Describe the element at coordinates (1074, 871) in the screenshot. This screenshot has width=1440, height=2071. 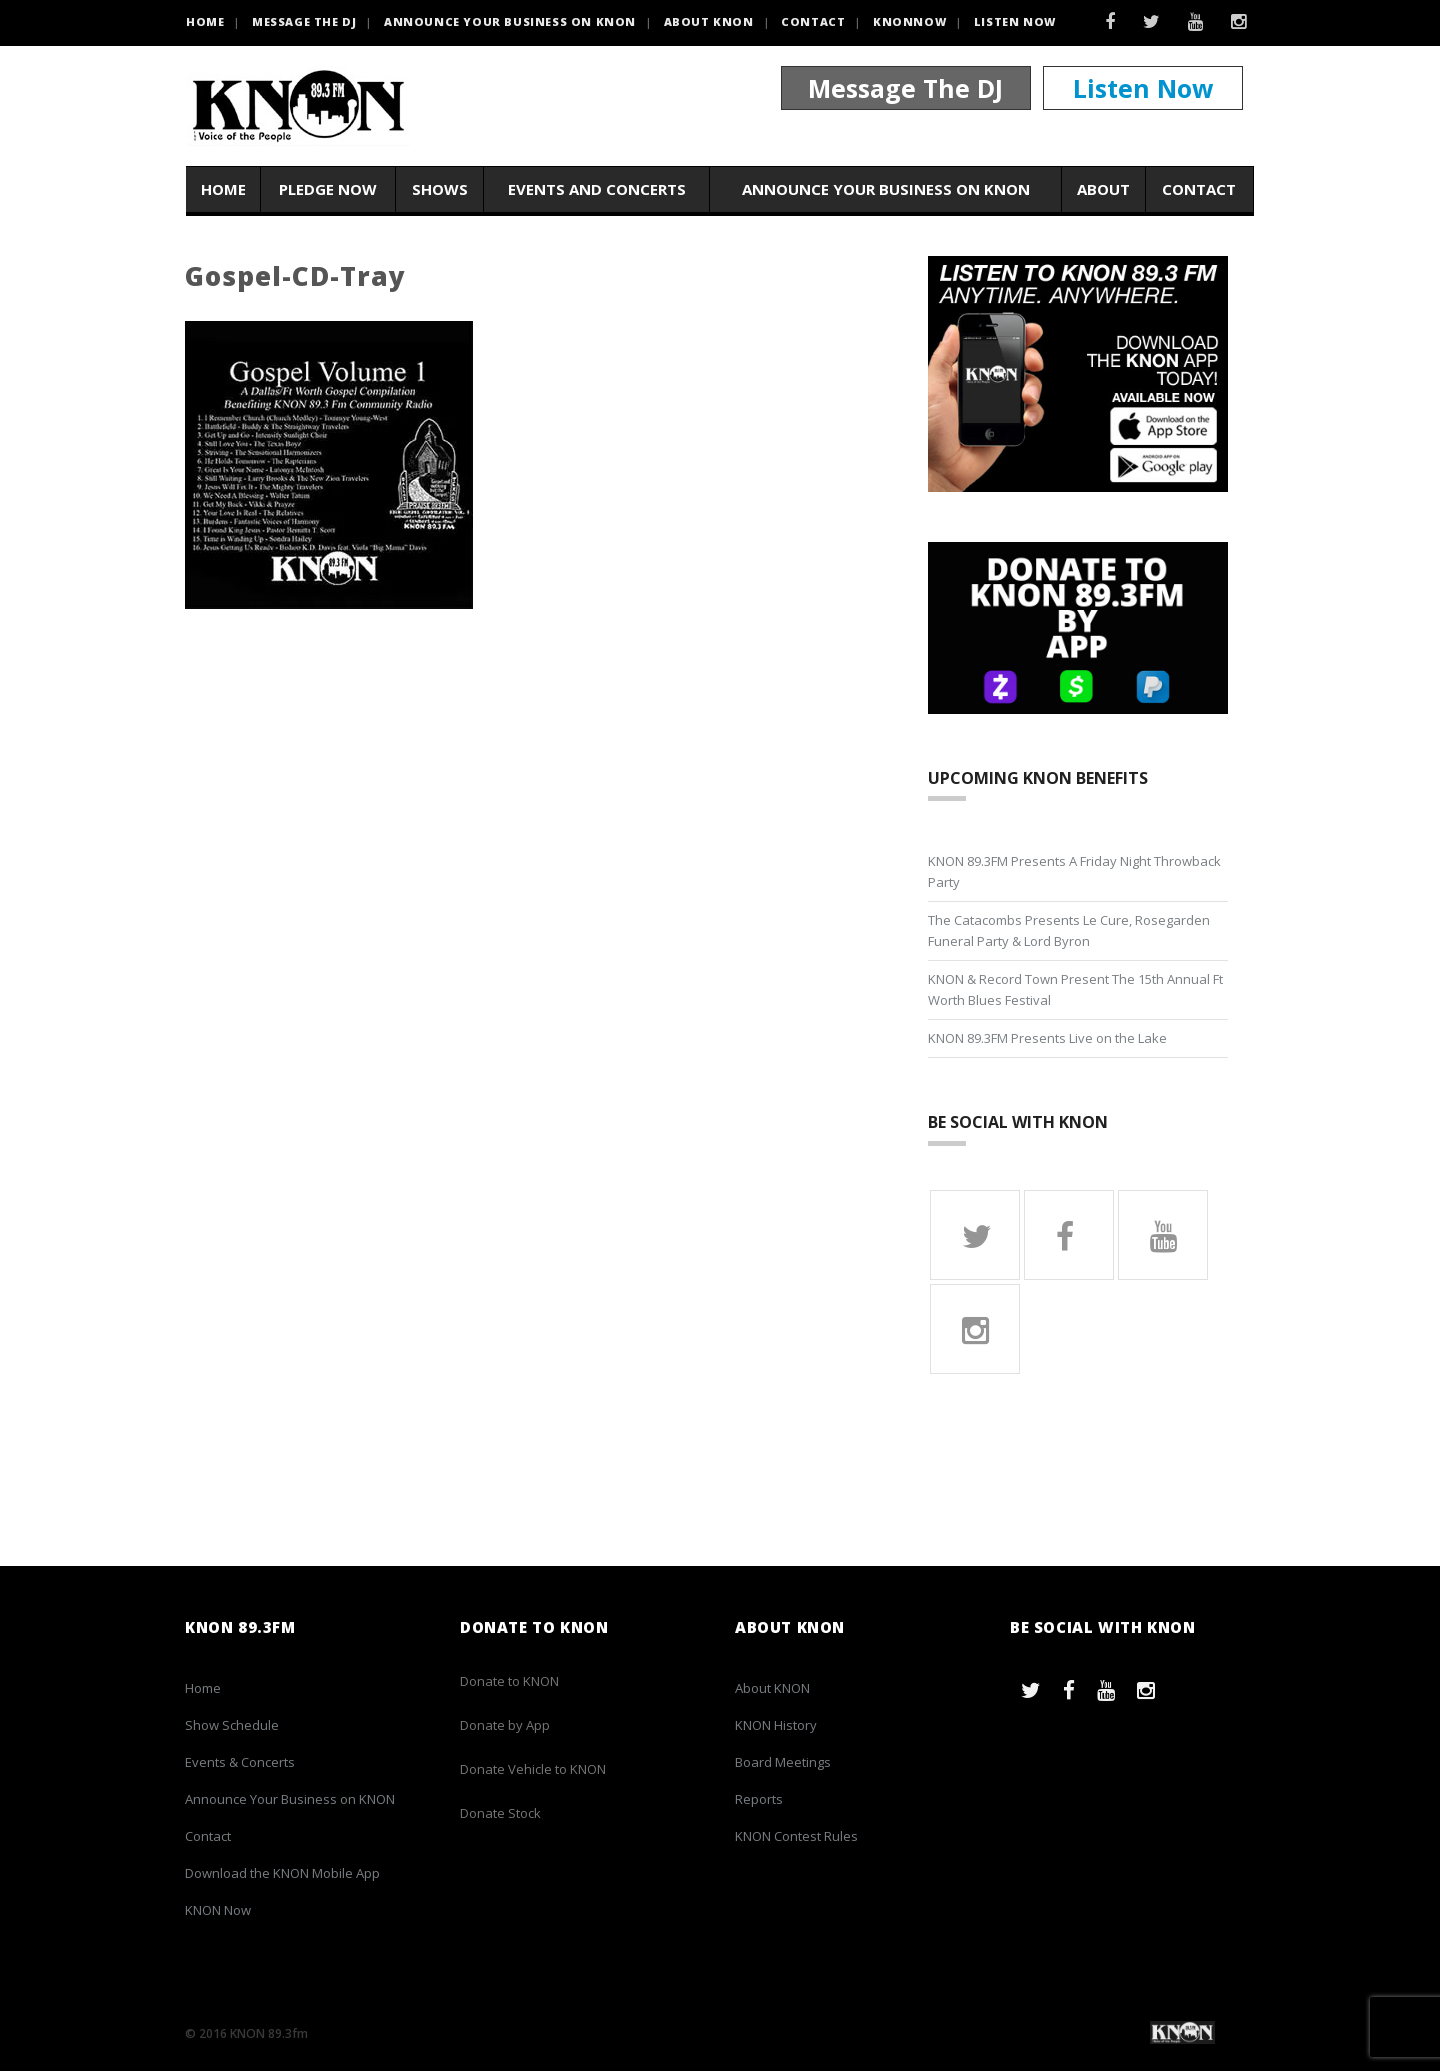
I see `KNON 89.3FM Presents A Friday Night Throwback Party` at that location.